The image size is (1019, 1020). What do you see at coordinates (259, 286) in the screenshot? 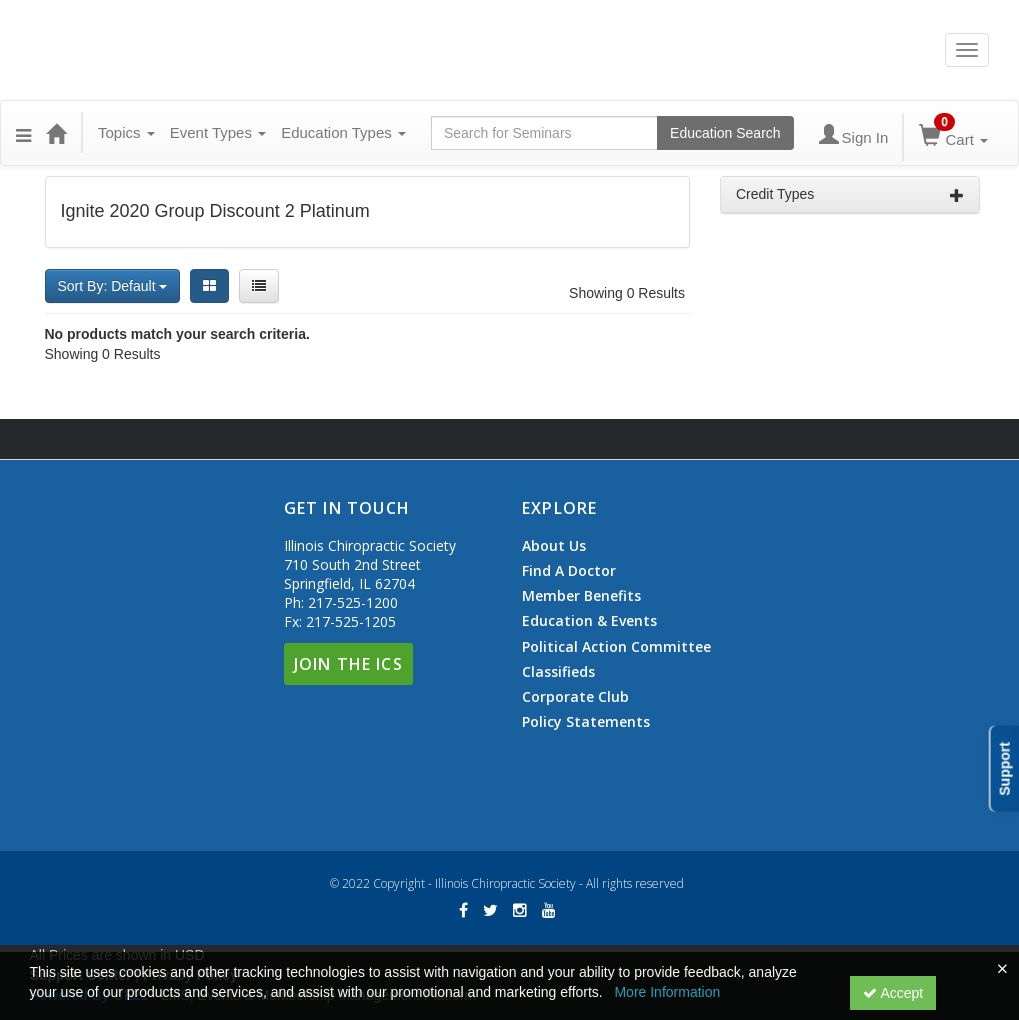
I see `[List View]` at bounding box center [259, 286].